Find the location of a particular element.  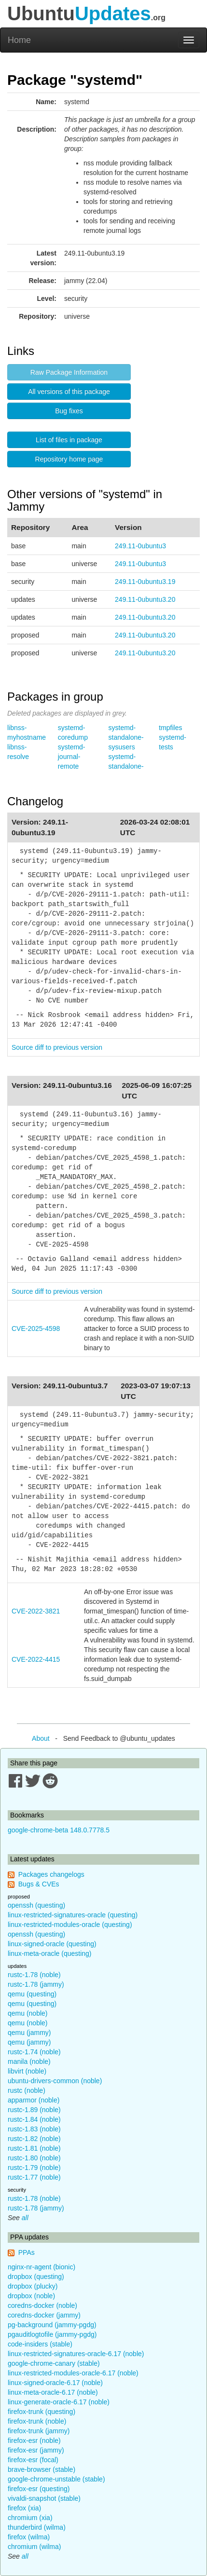

rustc-1.81 (noble) is located at coordinates (34, 2148).